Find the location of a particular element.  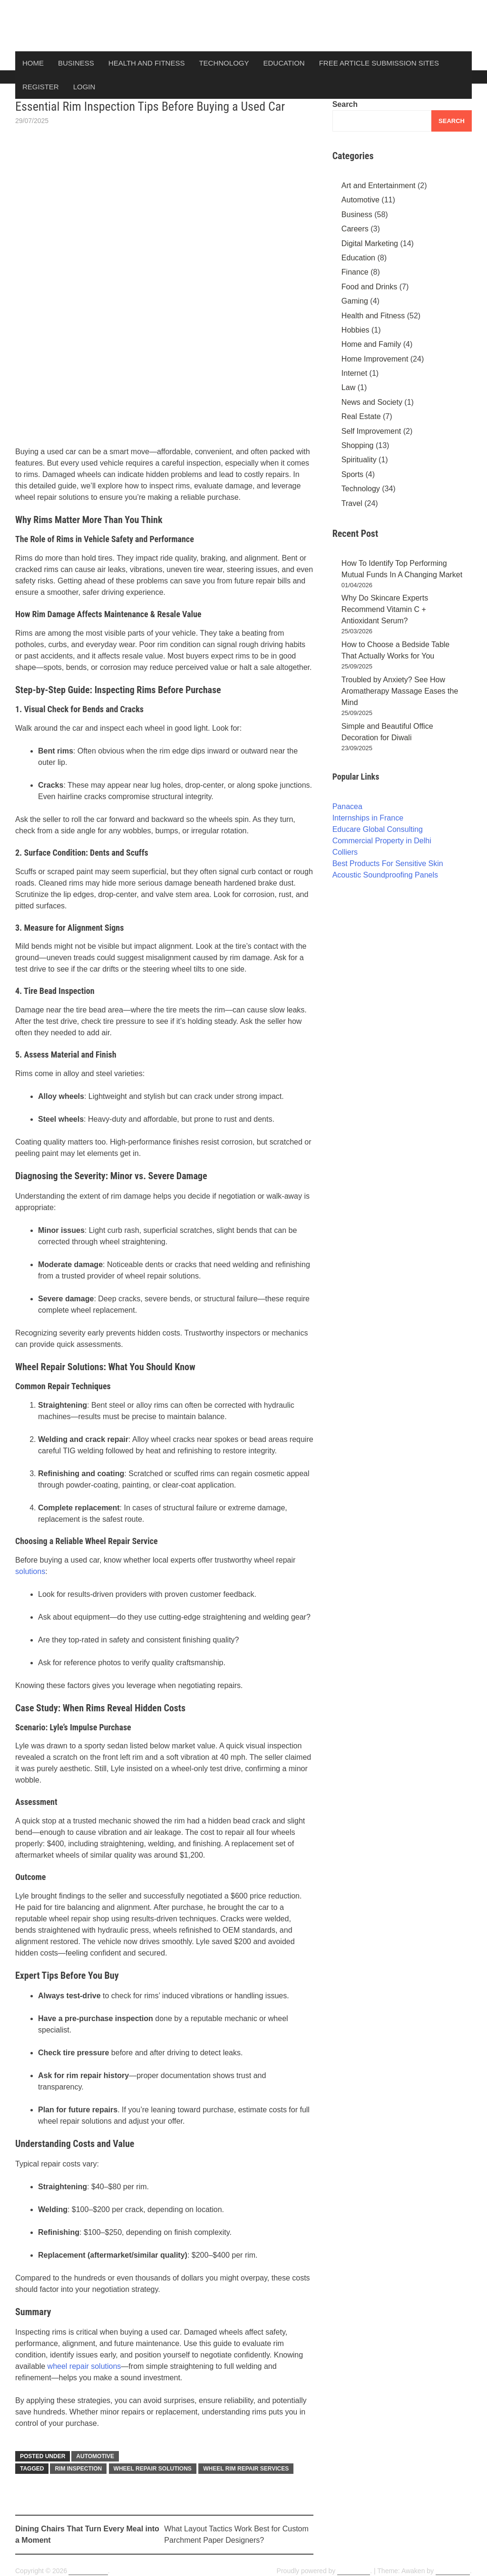

Wheel Repair Solutions is located at coordinates (153, 2468).